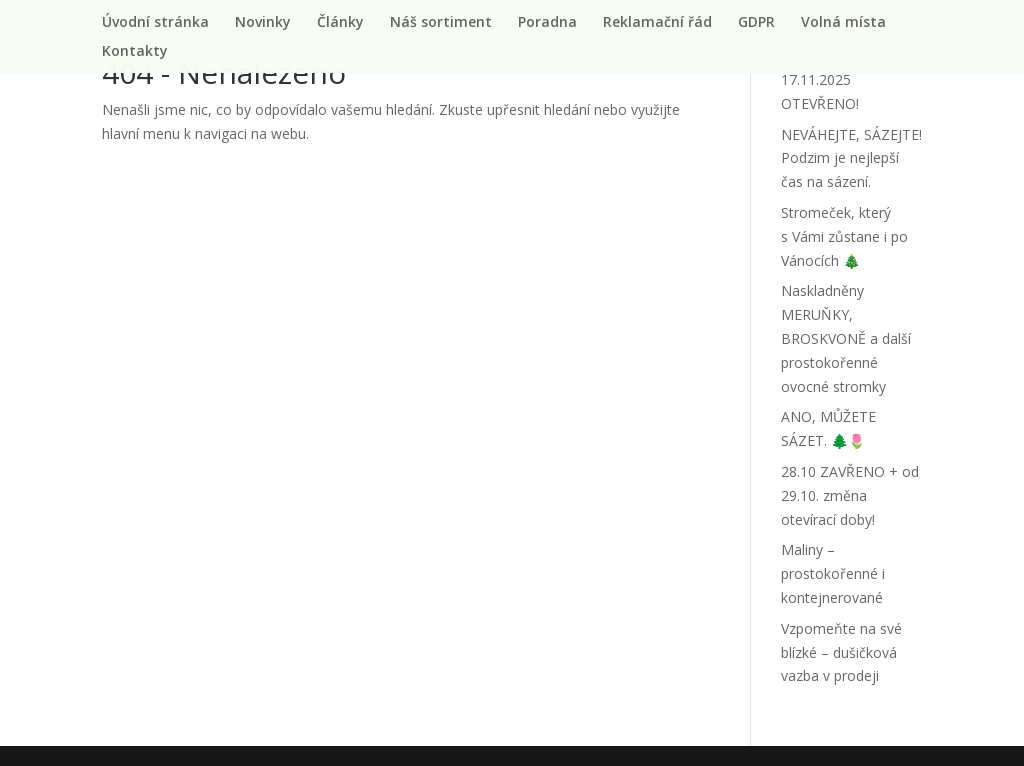  Describe the element at coordinates (441, 23) in the screenshot. I see `Náš sortiment` at that location.